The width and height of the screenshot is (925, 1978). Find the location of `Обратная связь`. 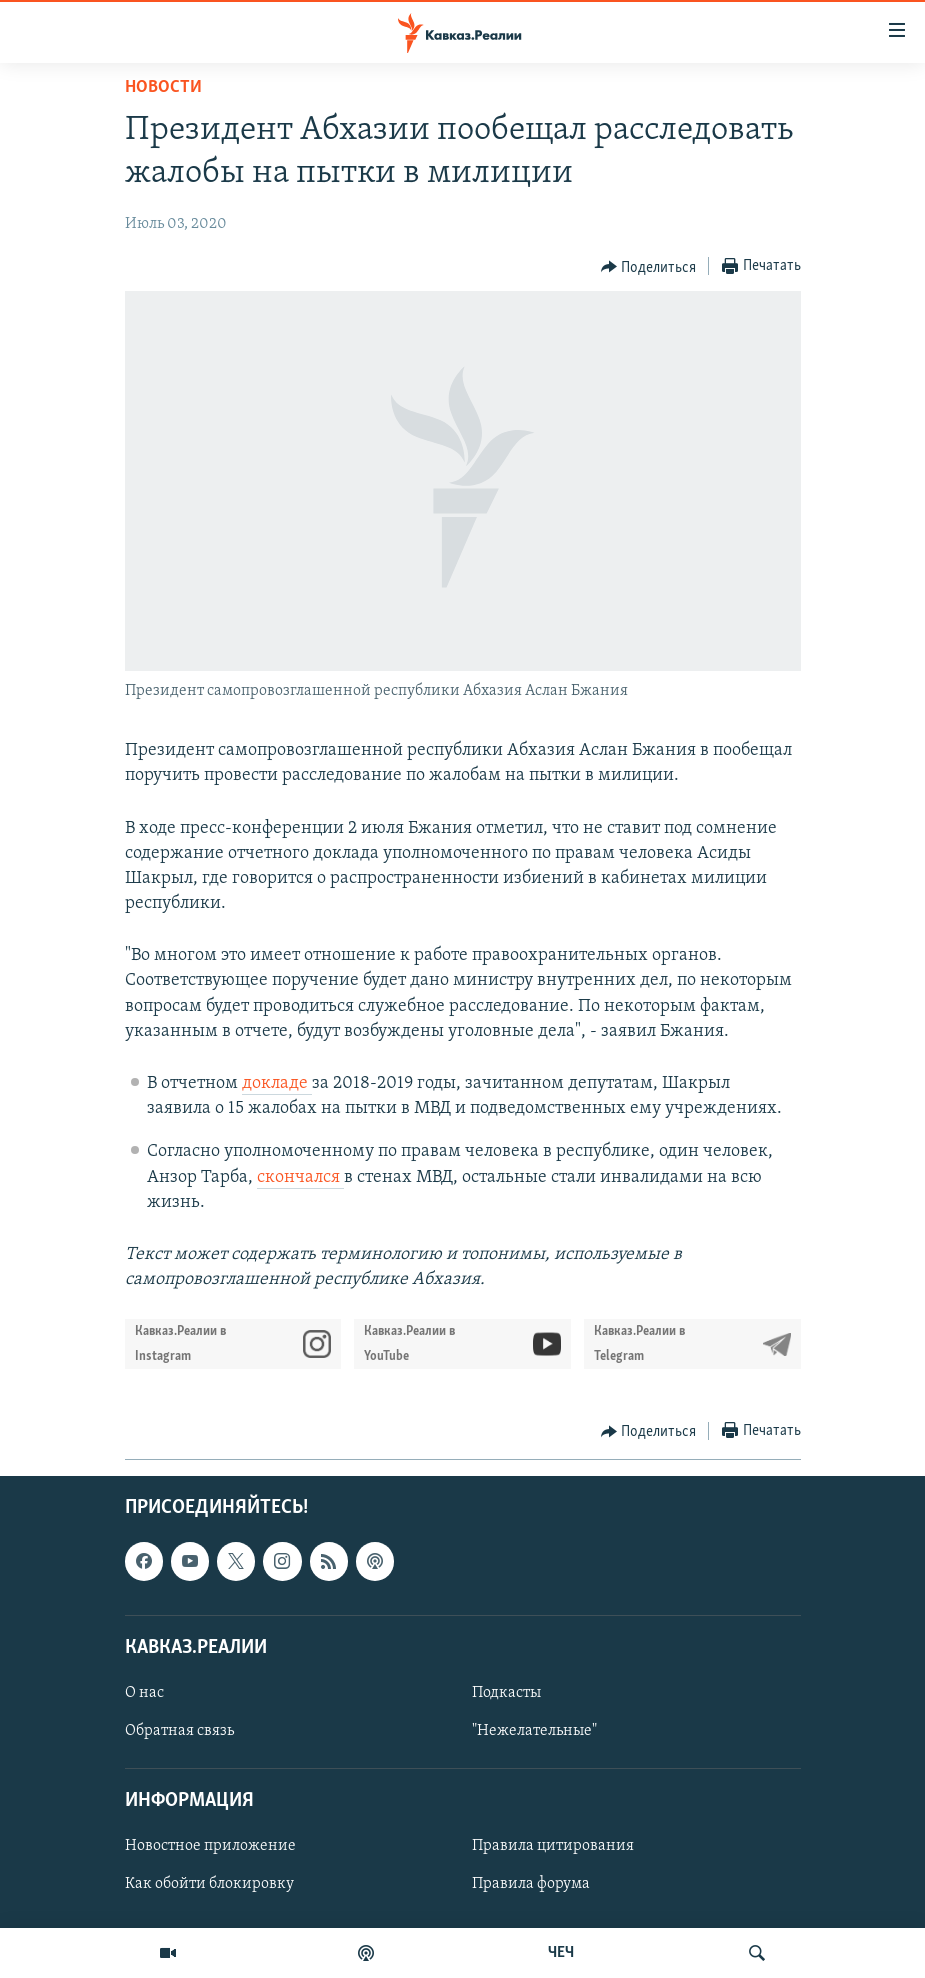

Обратная связь is located at coordinates (179, 1731).